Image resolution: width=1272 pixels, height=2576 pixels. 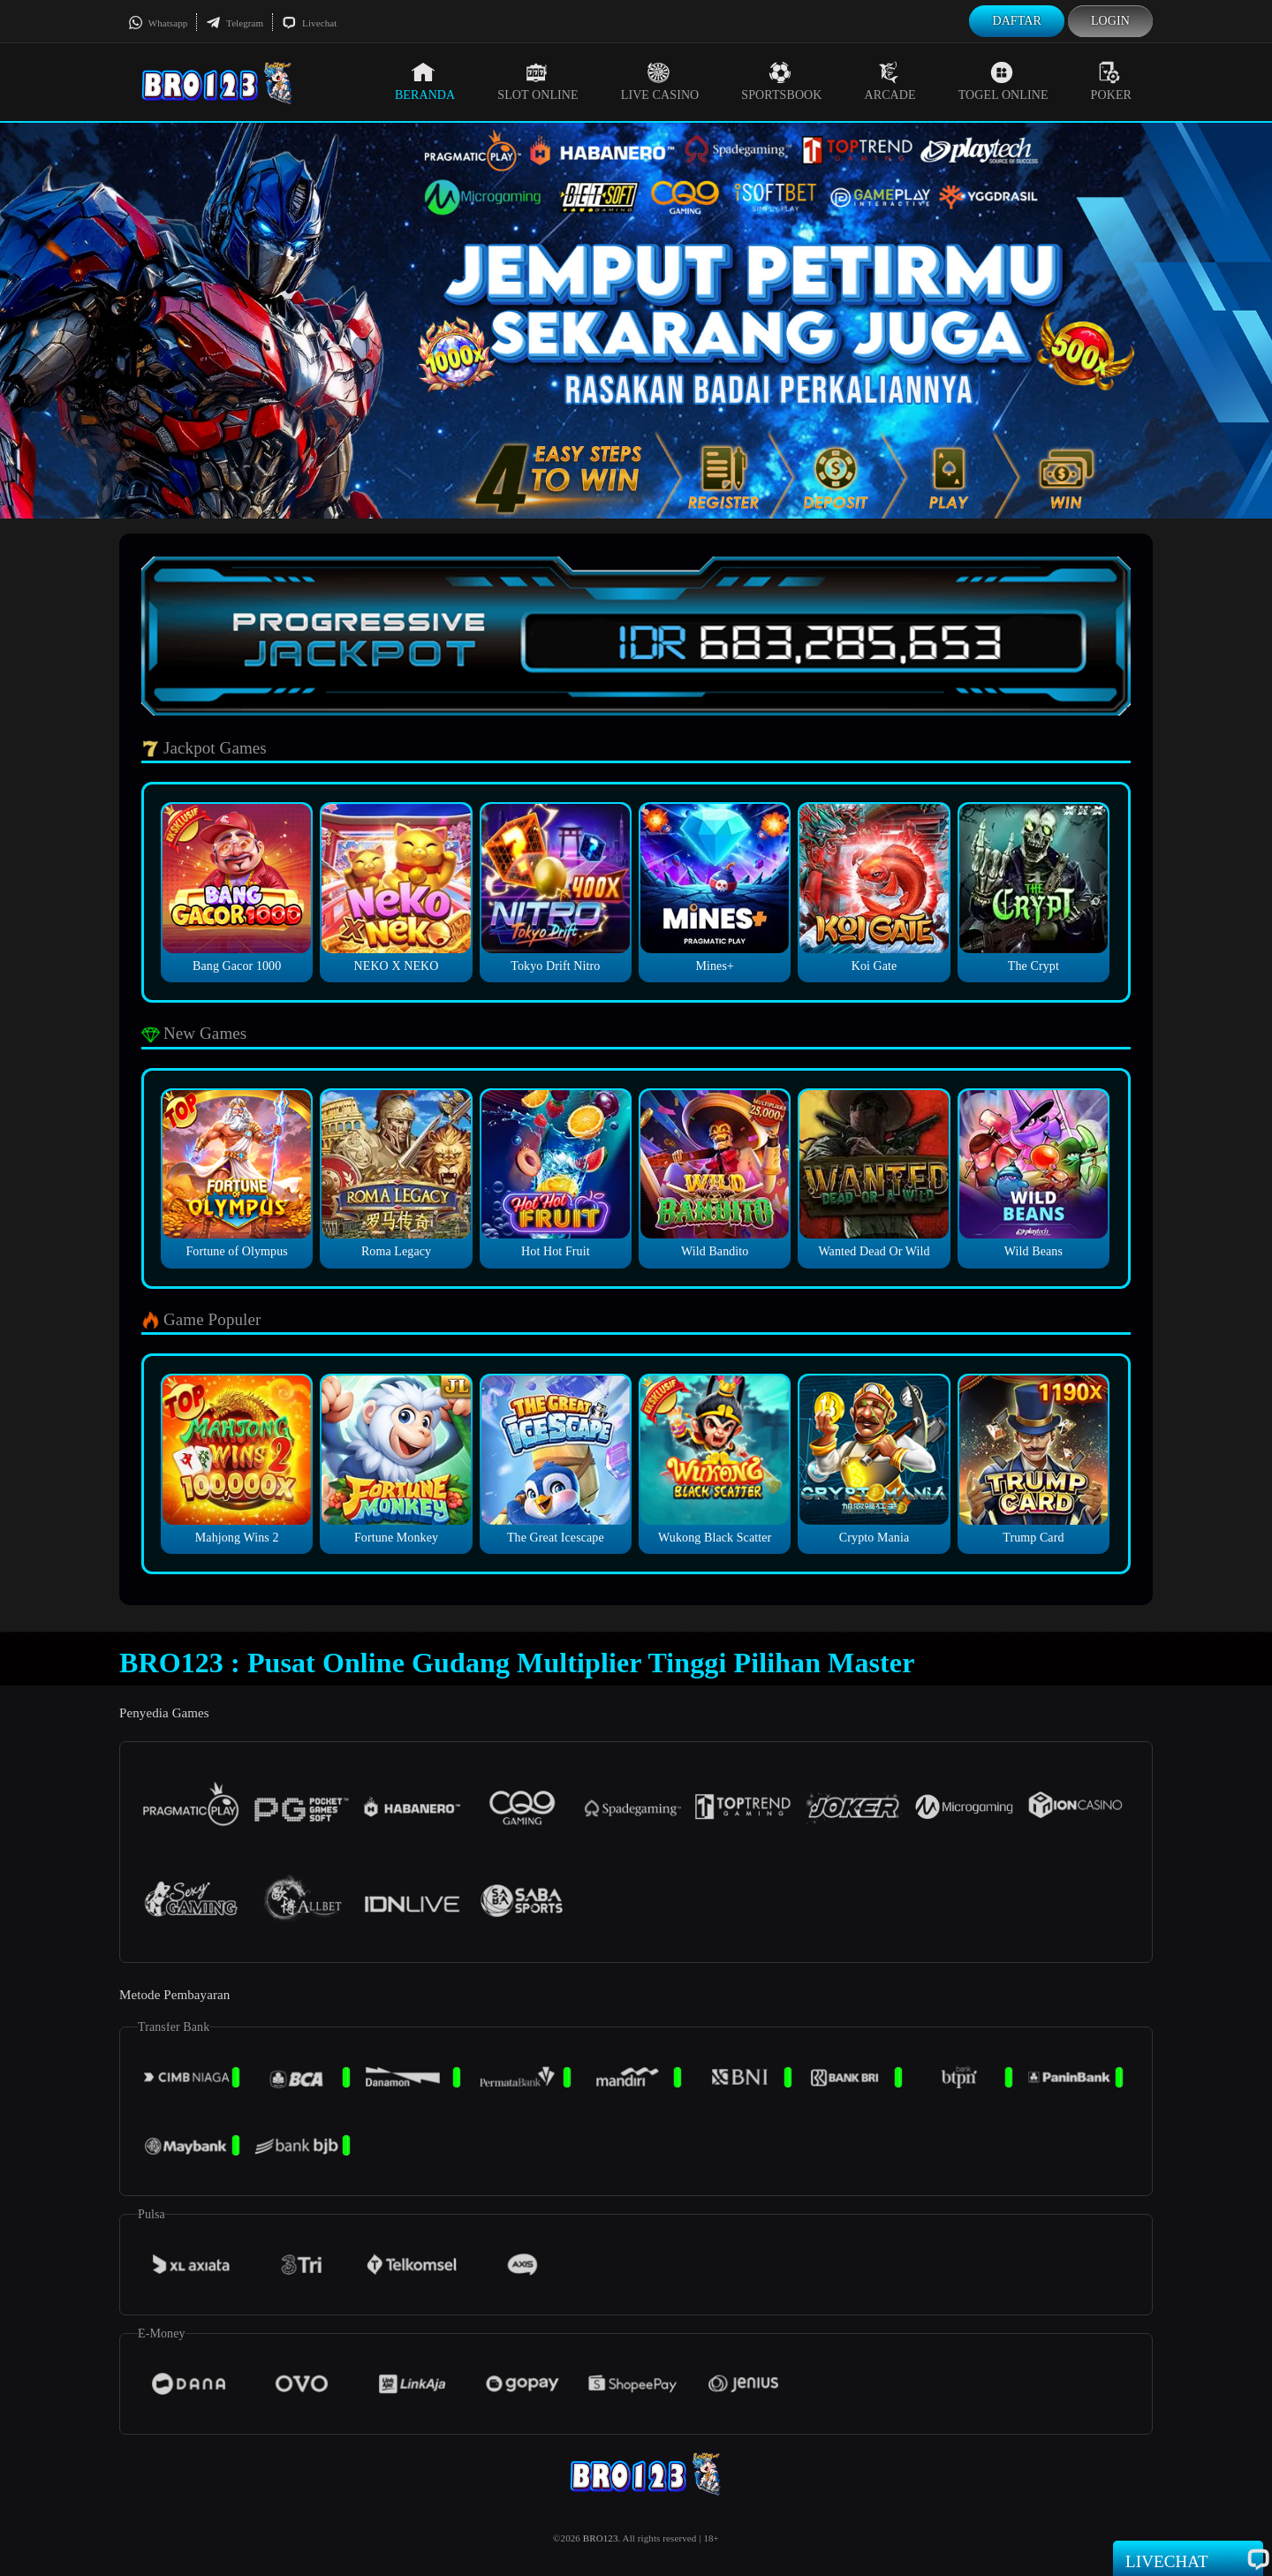 What do you see at coordinates (1111, 81) in the screenshot?
I see `Poker` at bounding box center [1111, 81].